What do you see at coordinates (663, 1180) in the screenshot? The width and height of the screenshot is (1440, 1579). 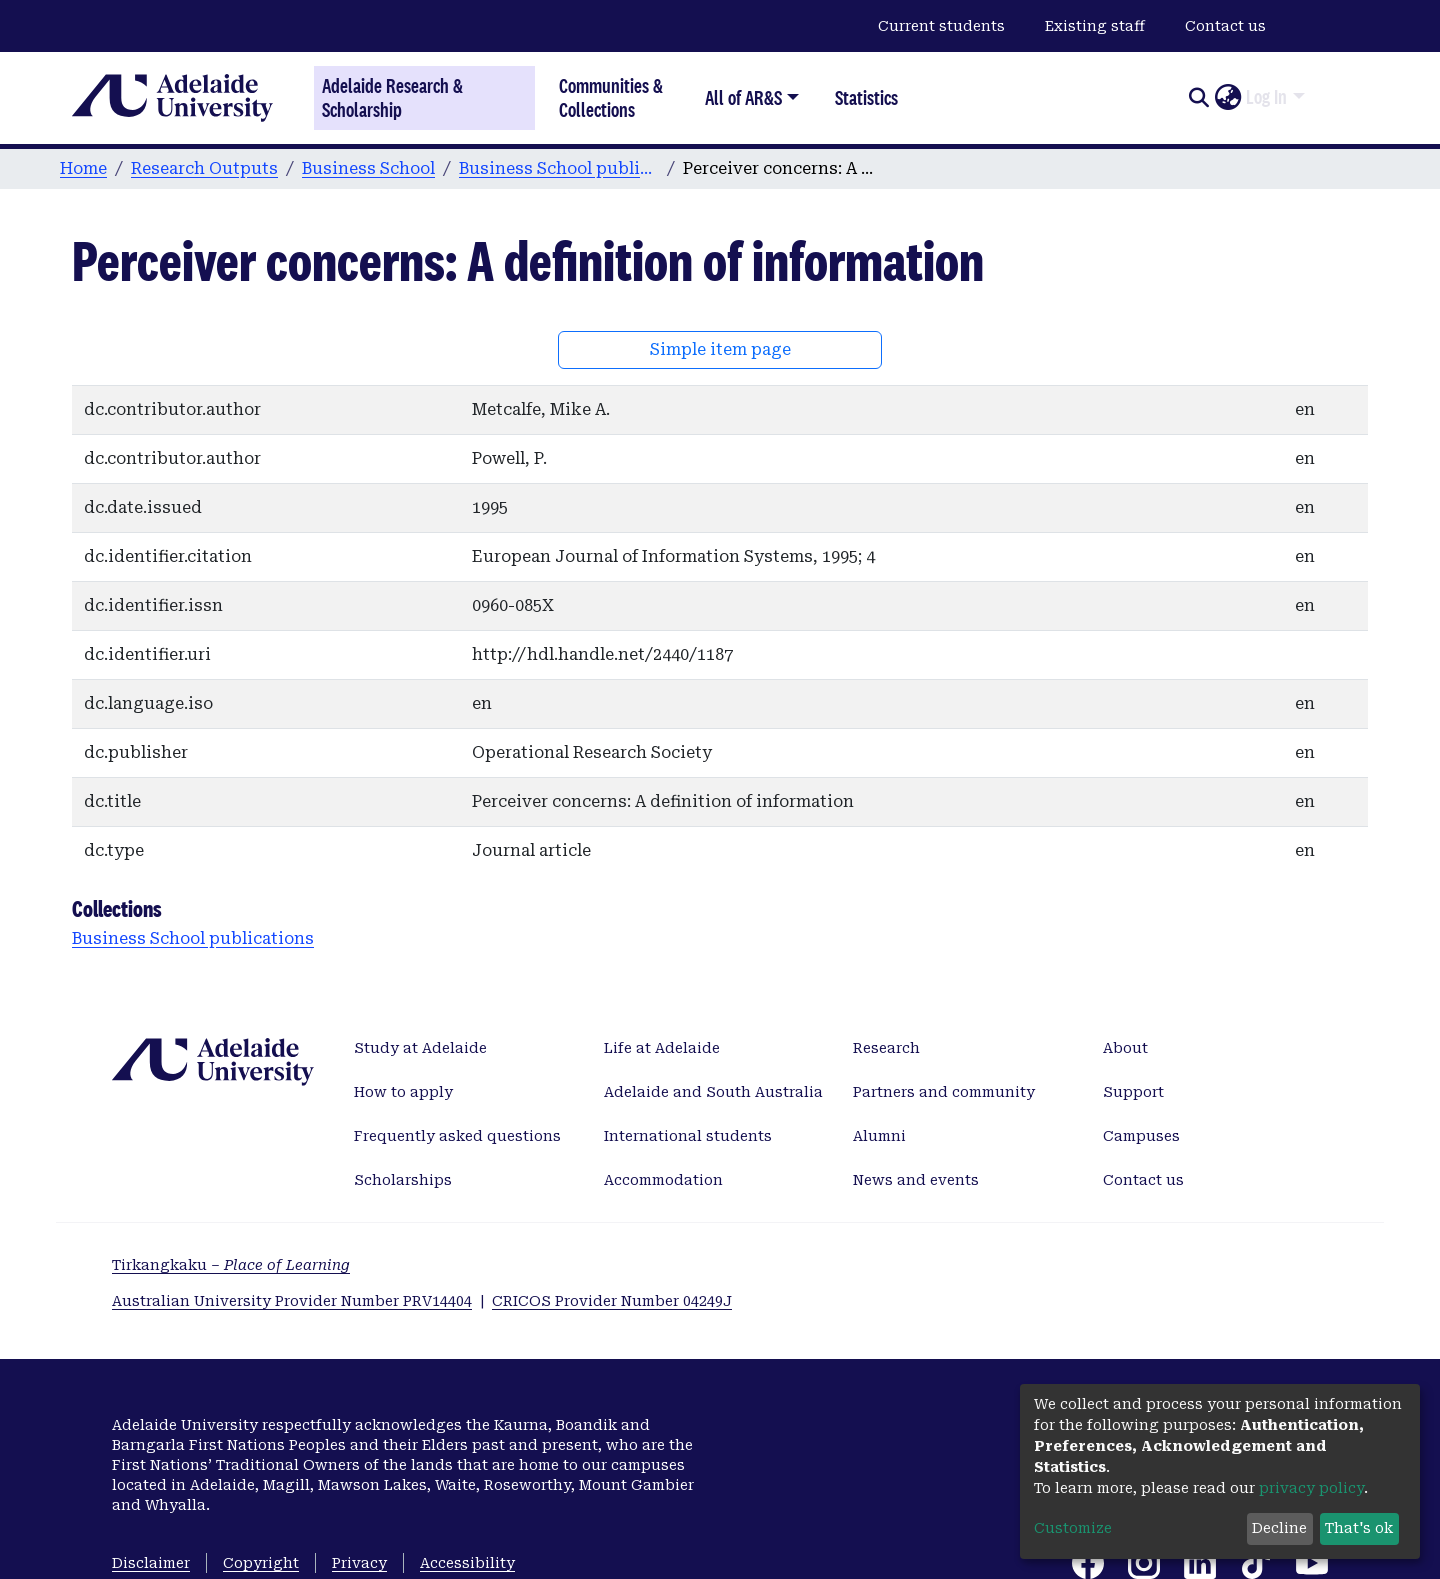 I see `Accommodation` at bounding box center [663, 1180].